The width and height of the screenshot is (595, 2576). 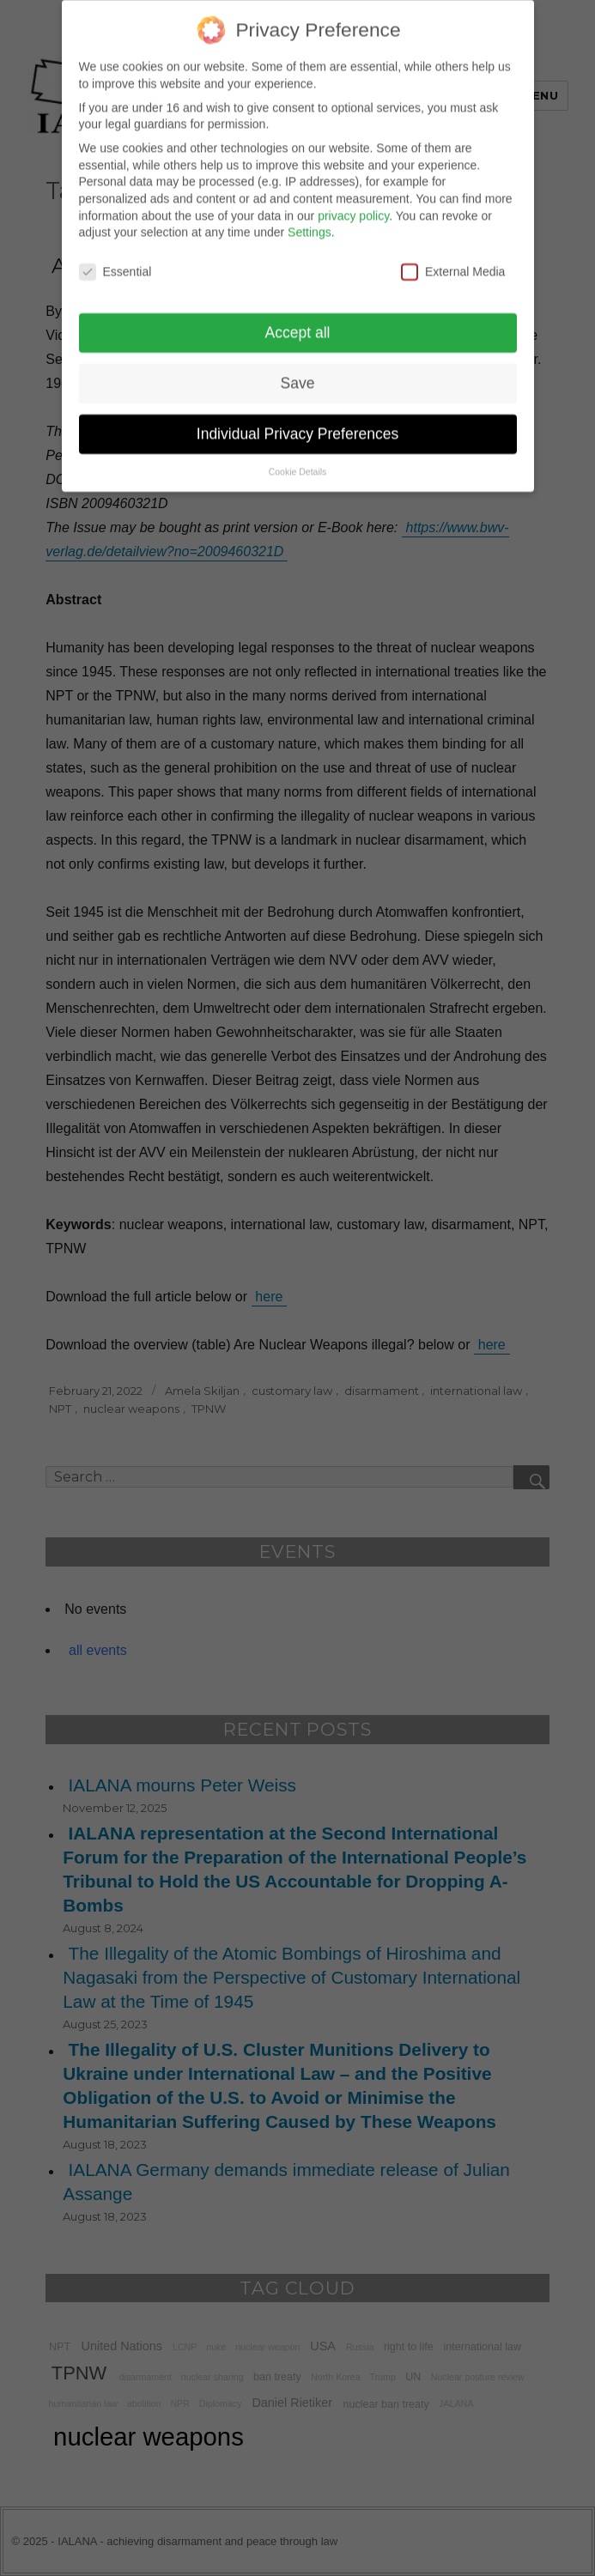 I want to click on Accept all [button], so click(x=298, y=317).